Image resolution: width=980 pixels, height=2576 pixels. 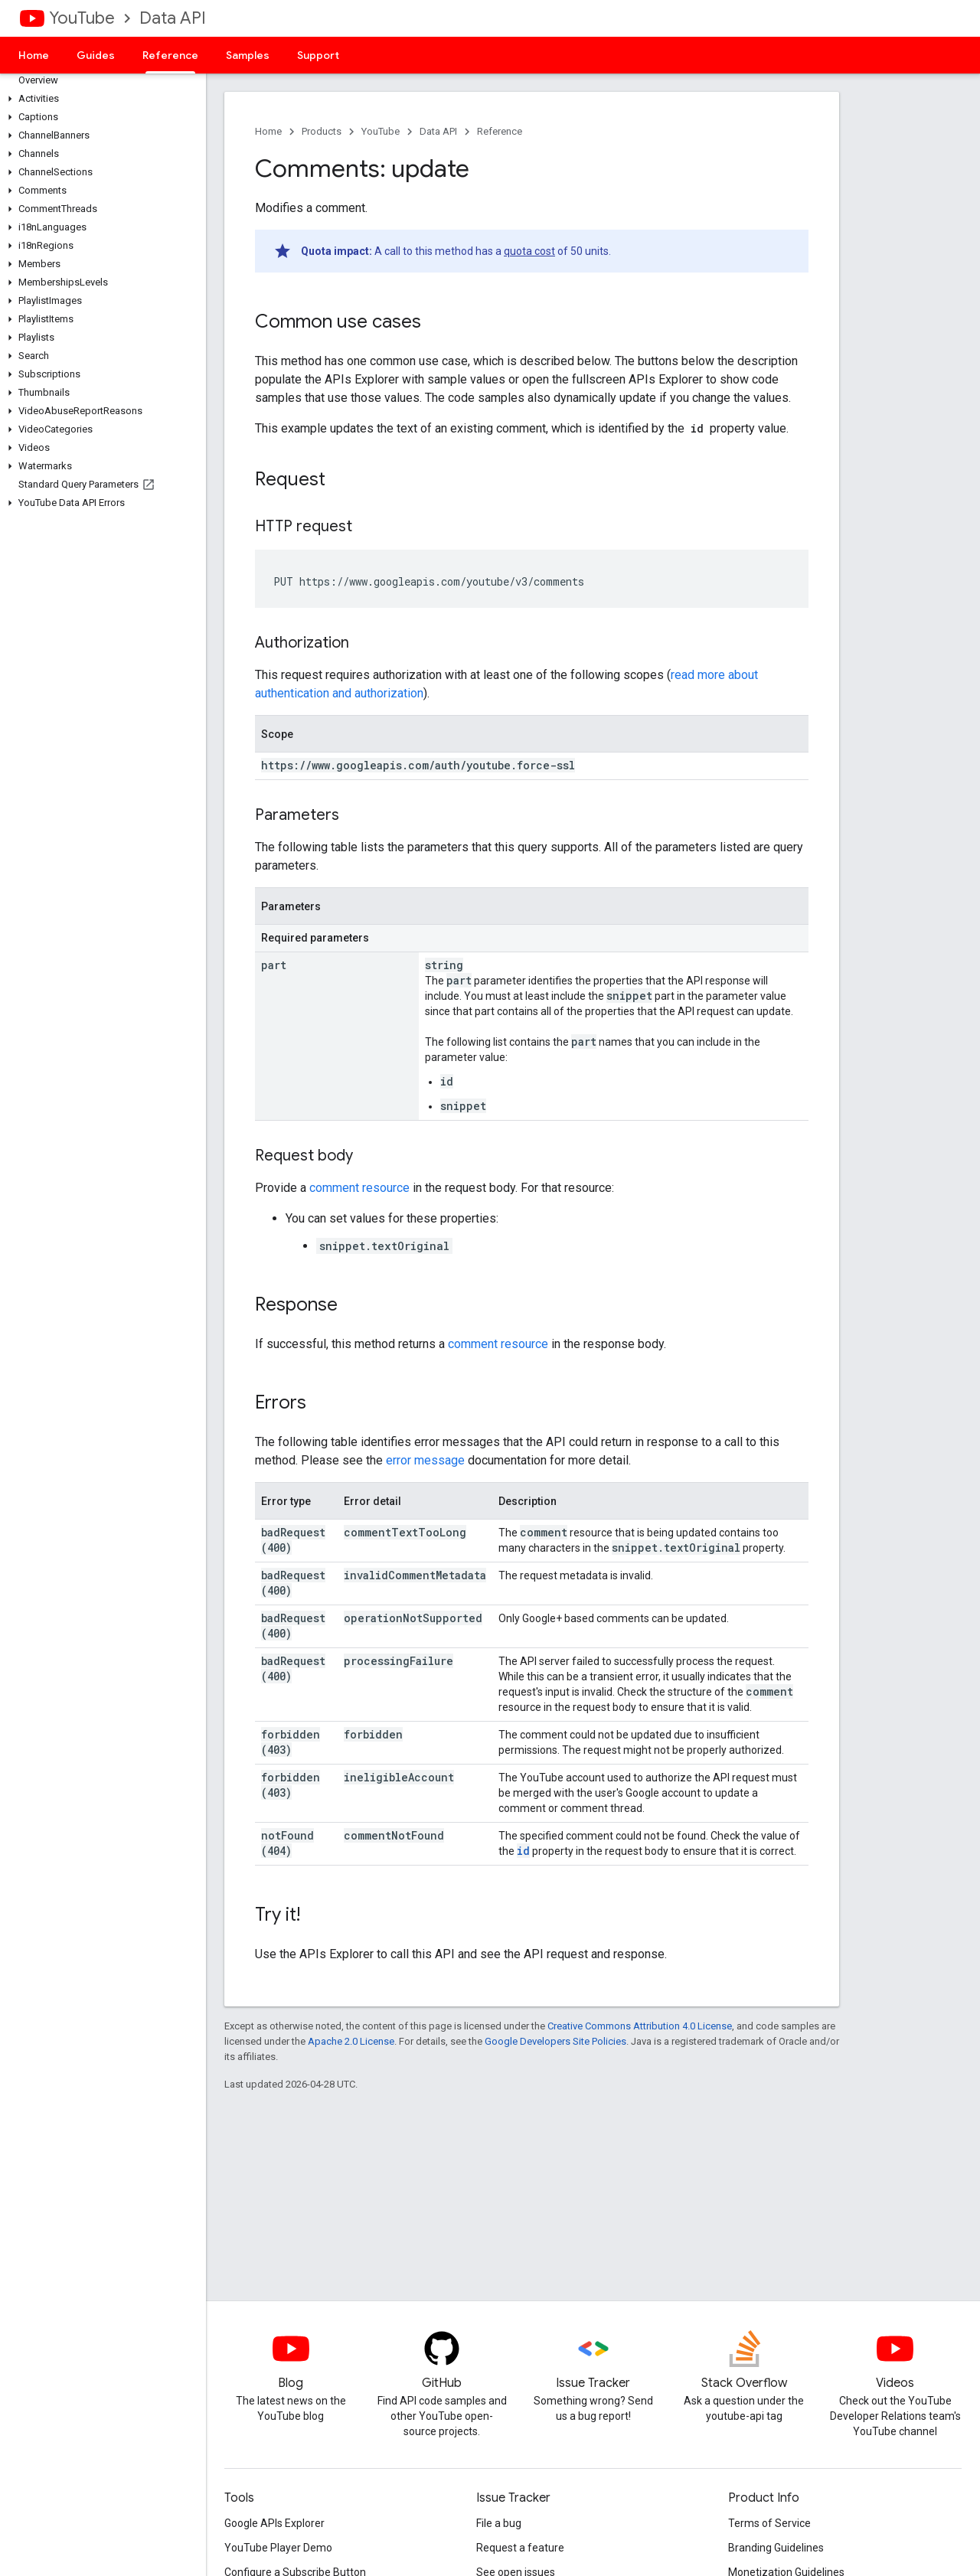 I want to click on YouTube Player Demo, so click(x=278, y=2548).